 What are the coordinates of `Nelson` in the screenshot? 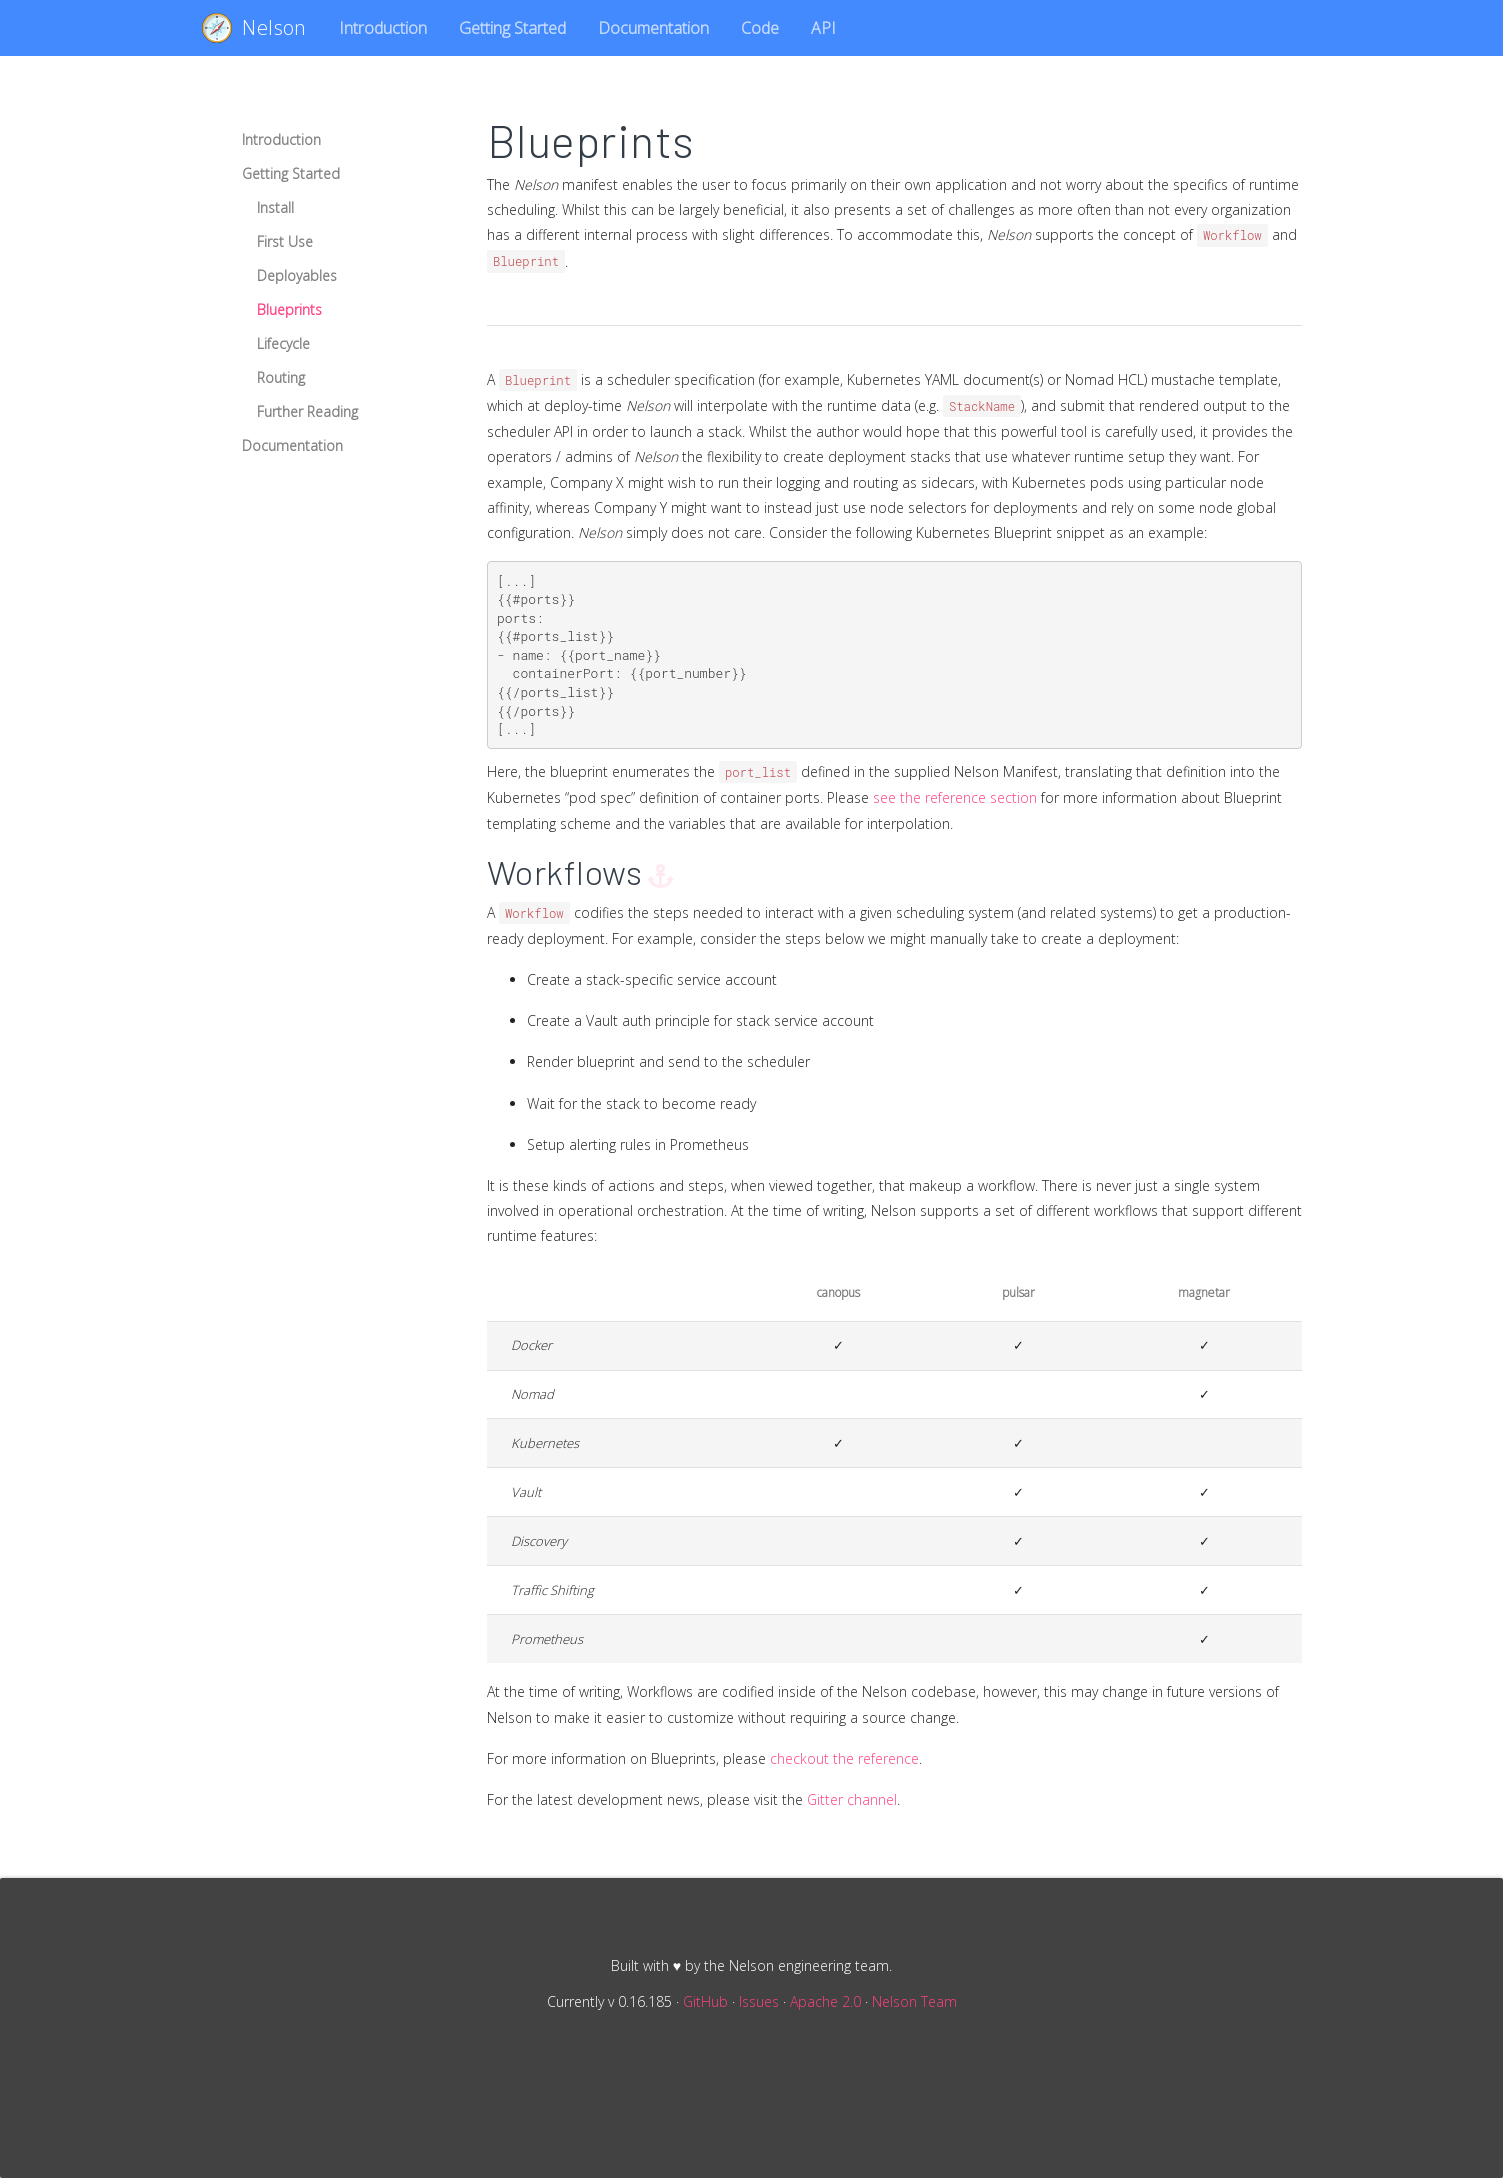 It's located at (254, 28).